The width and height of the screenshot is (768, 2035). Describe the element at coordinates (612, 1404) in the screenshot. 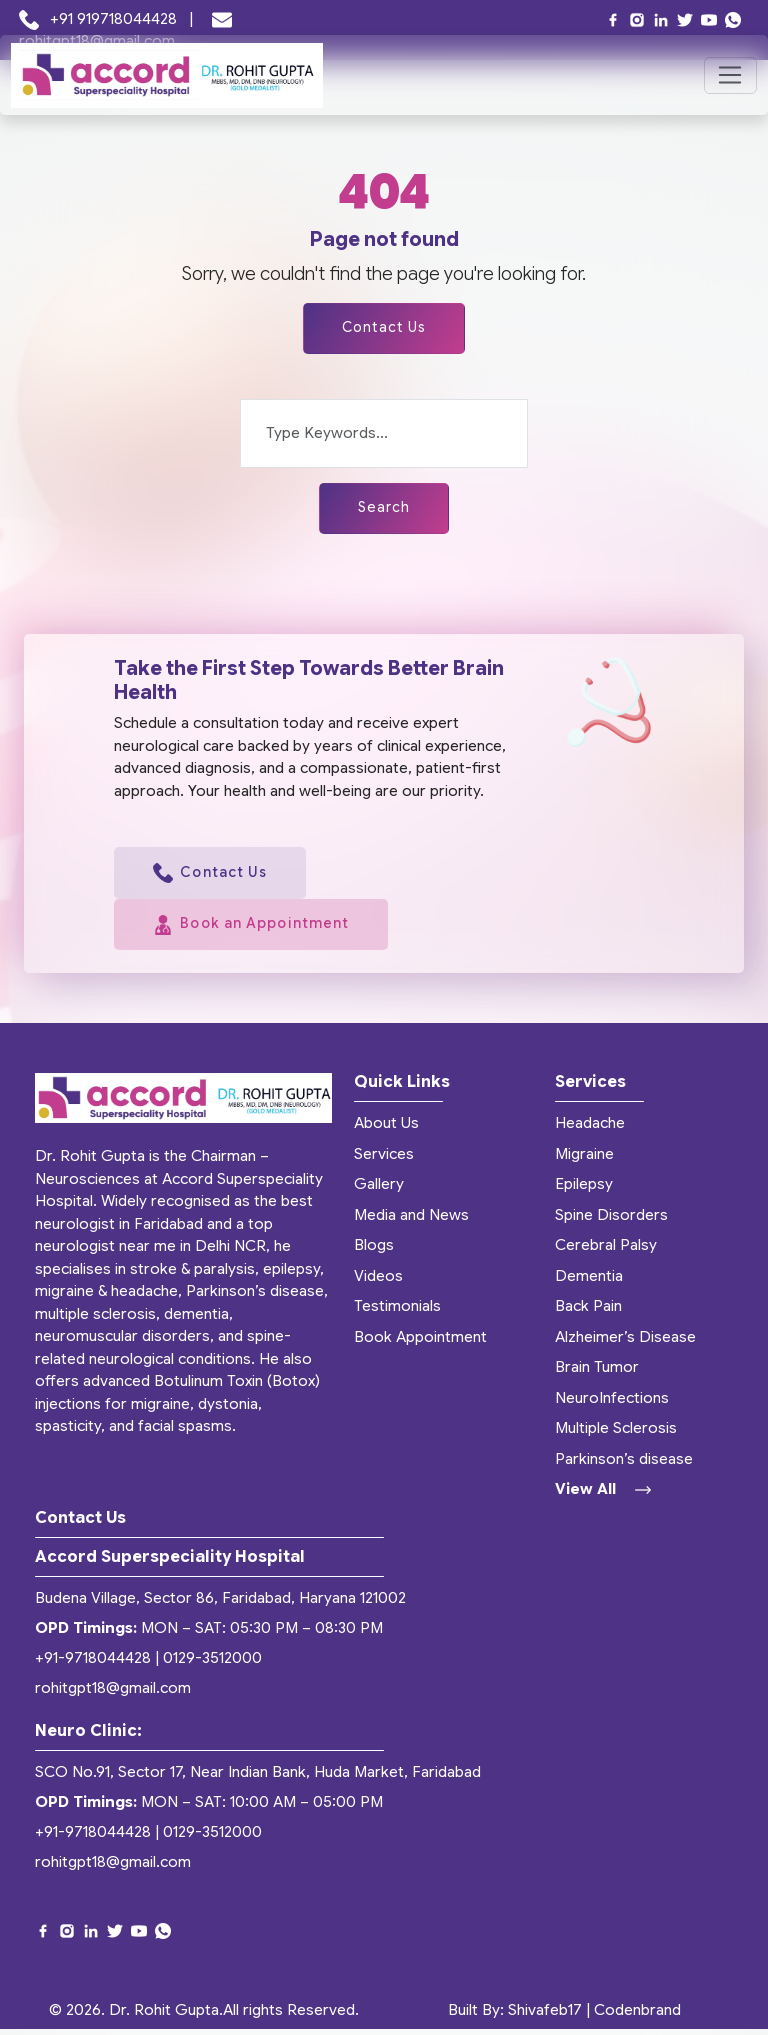

I see `NeuroInfections` at that location.